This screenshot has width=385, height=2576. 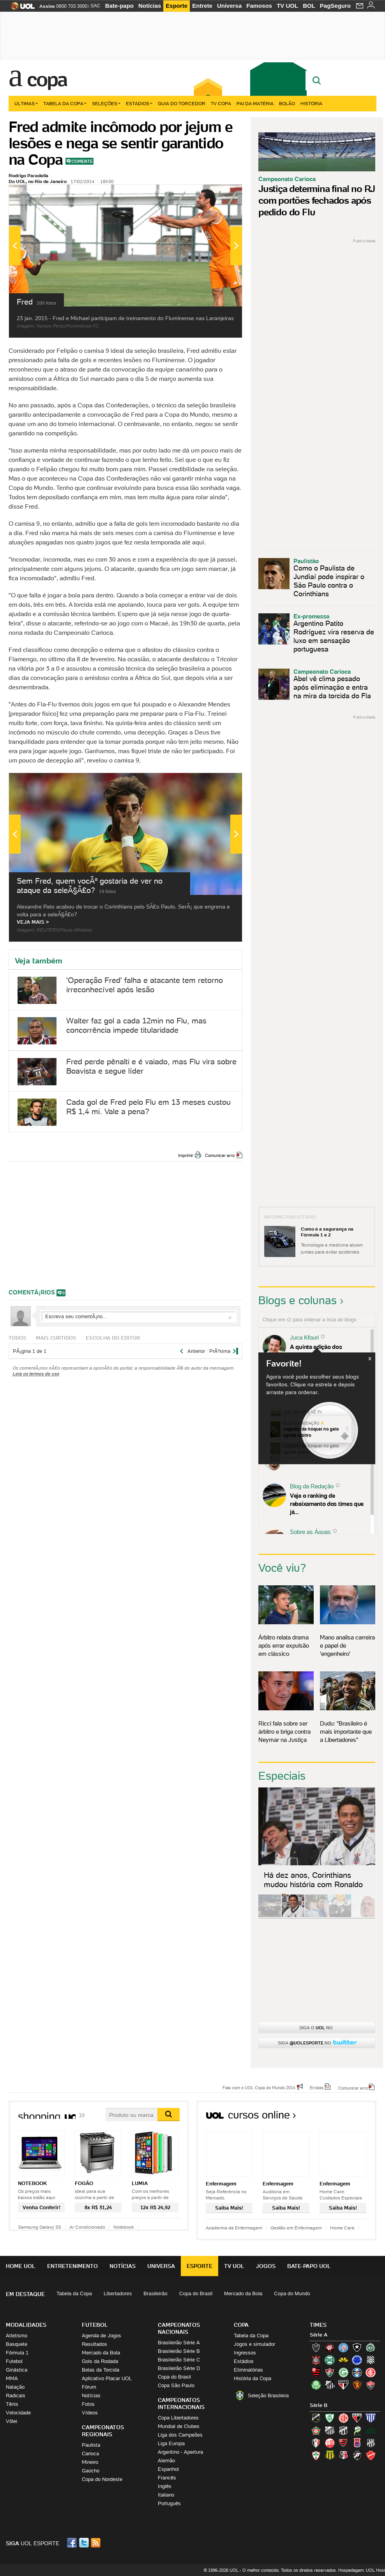 What do you see at coordinates (149, 5) in the screenshot?
I see `Notícias` at bounding box center [149, 5].